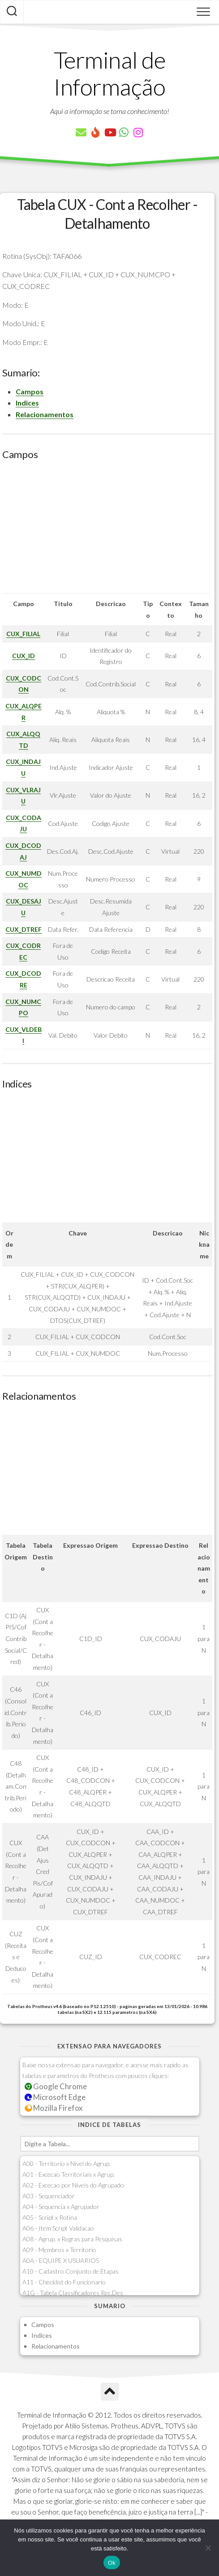  I want to click on [Não], so click(207, 2547).